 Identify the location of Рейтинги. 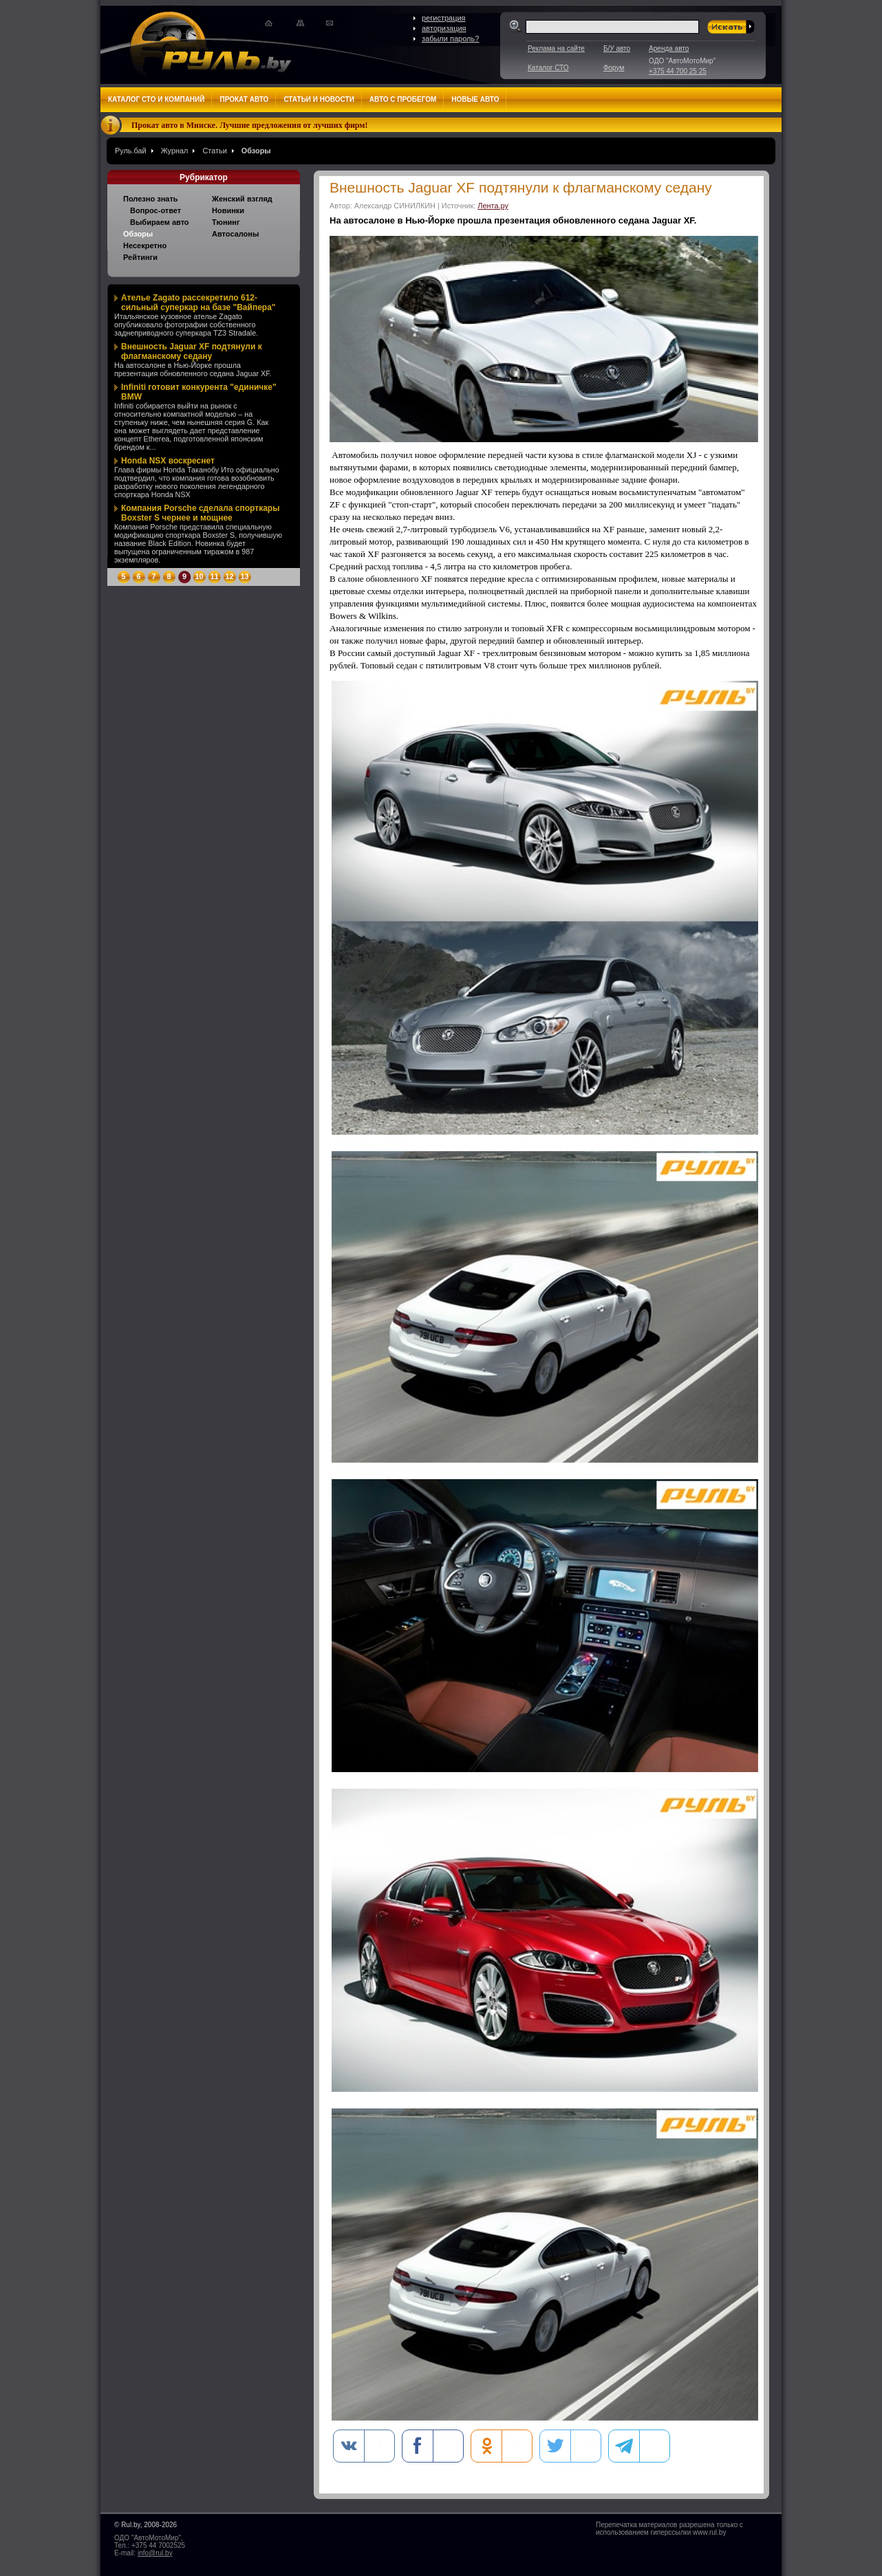
(140, 257).